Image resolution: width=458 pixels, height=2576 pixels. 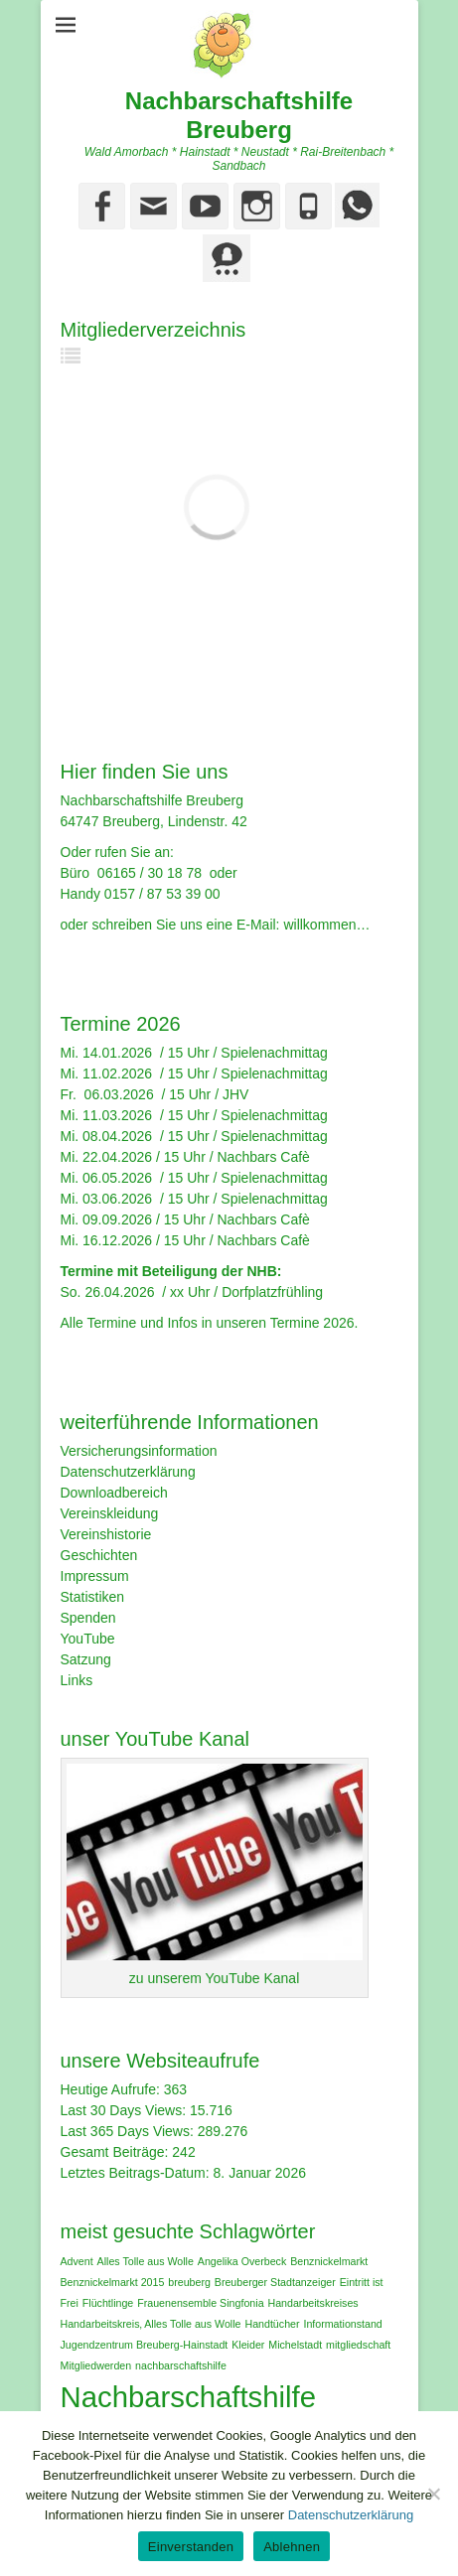 What do you see at coordinates (95, 1576) in the screenshot?
I see `Impressum` at bounding box center [95, 1576].